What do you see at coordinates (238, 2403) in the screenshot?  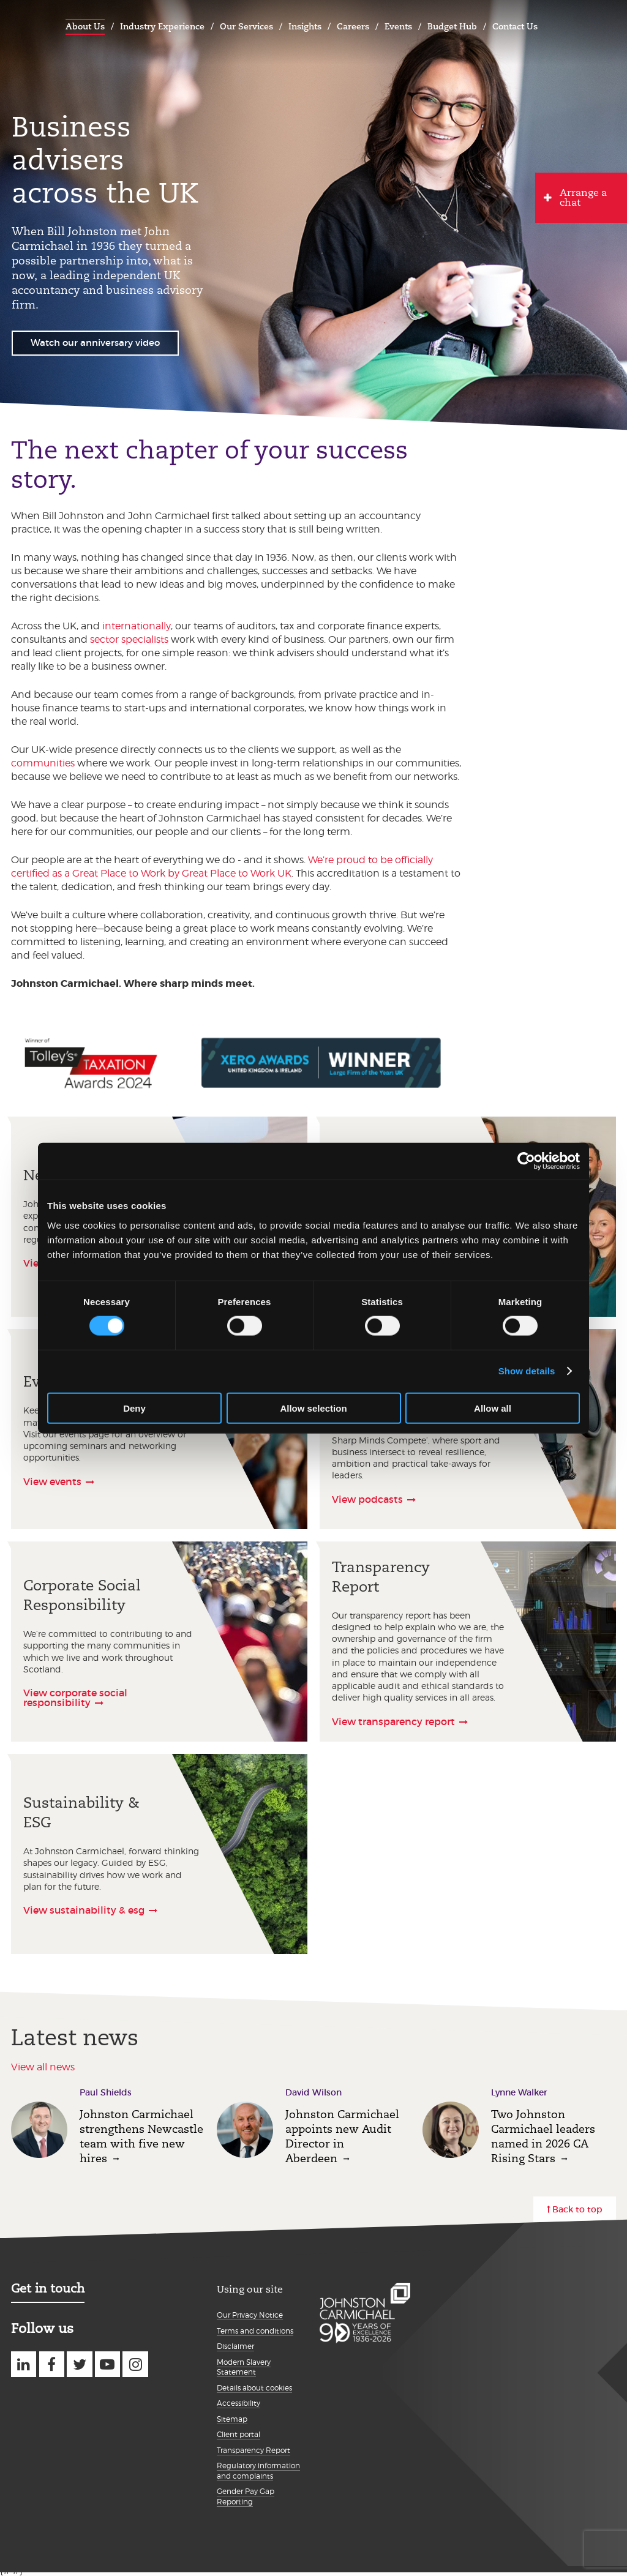 I see `Accessibility` at bounding box center [238, 2403].